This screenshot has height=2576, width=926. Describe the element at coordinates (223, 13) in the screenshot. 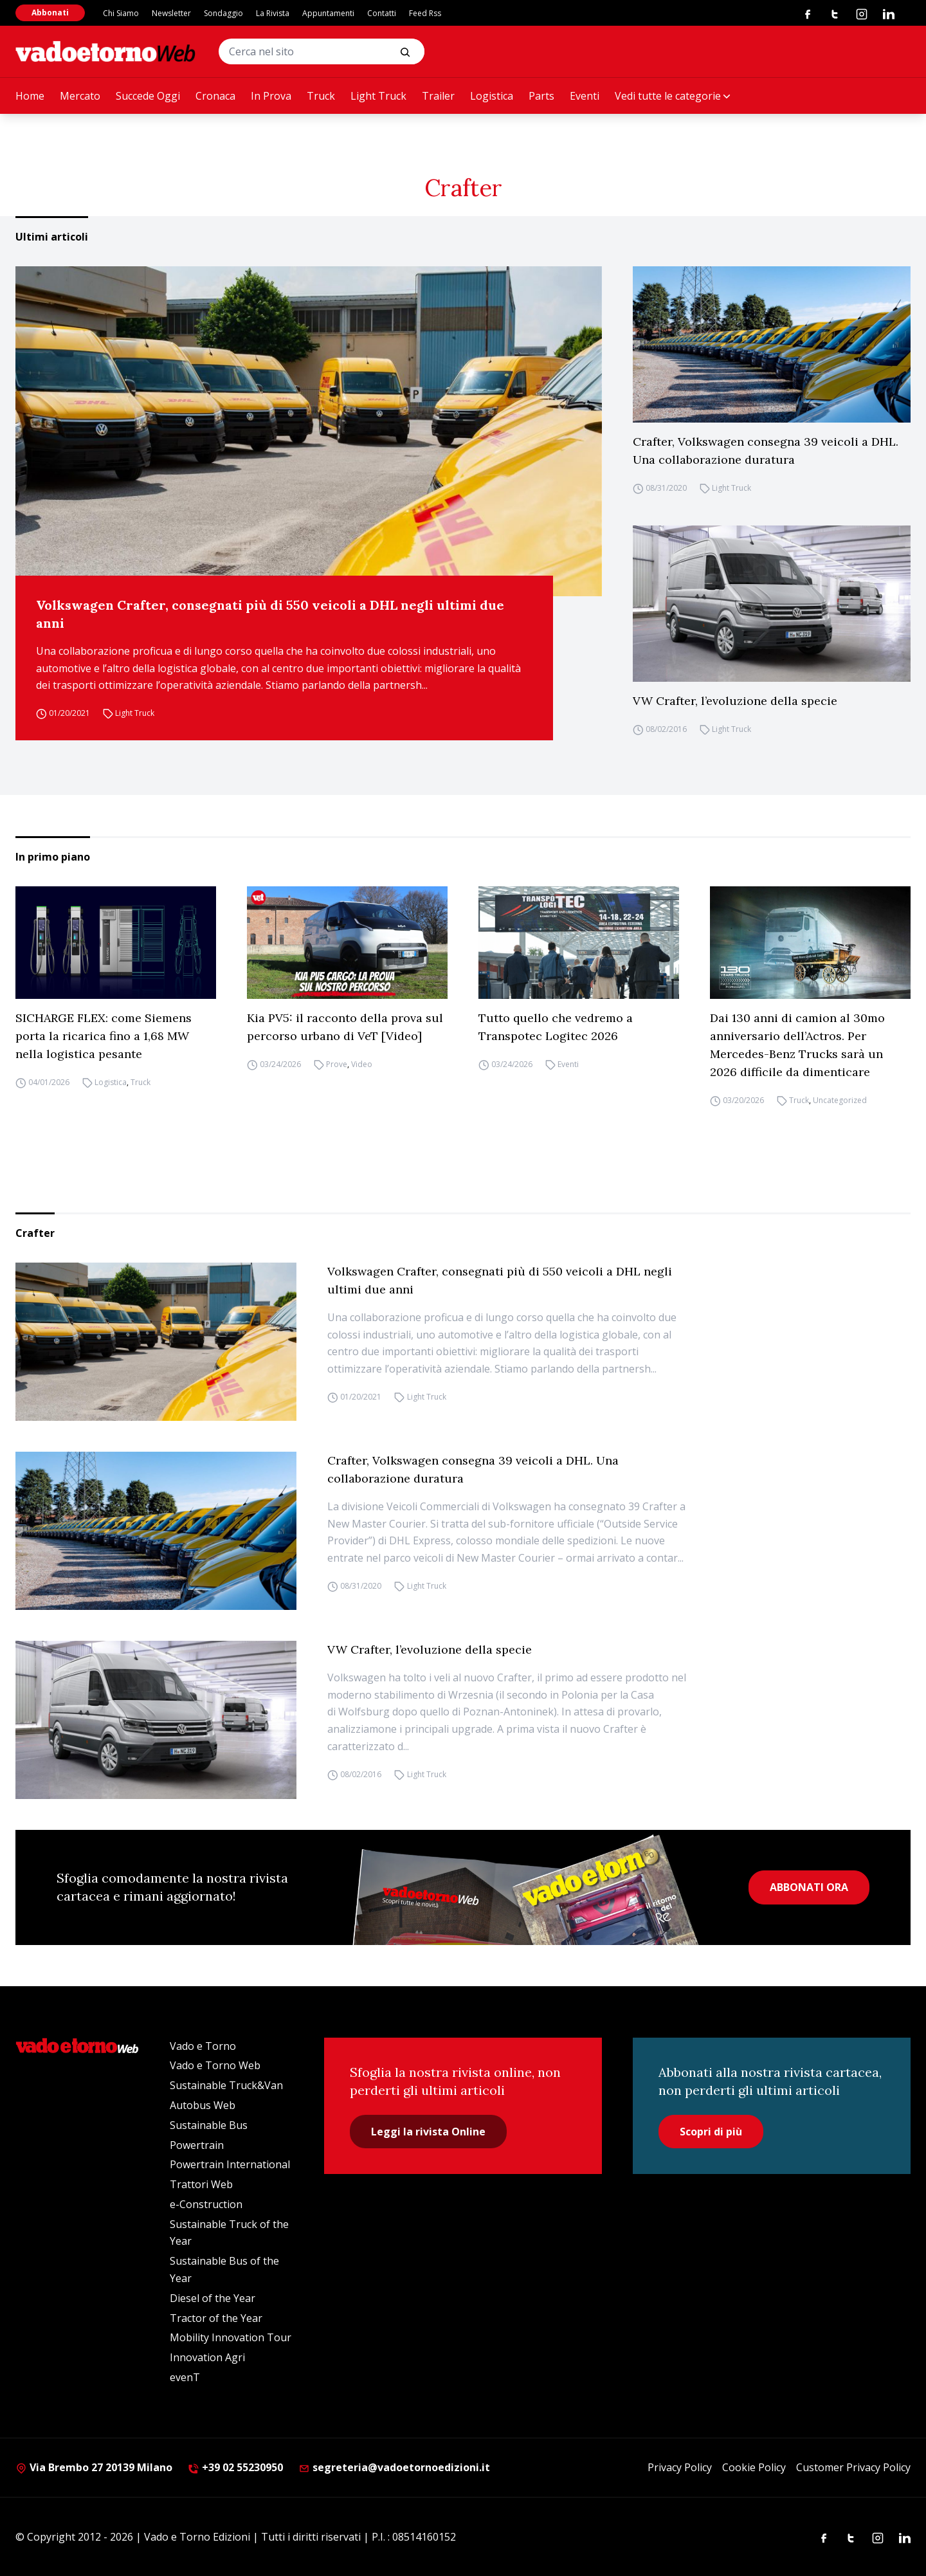

I see `Sondaggio` at that location.